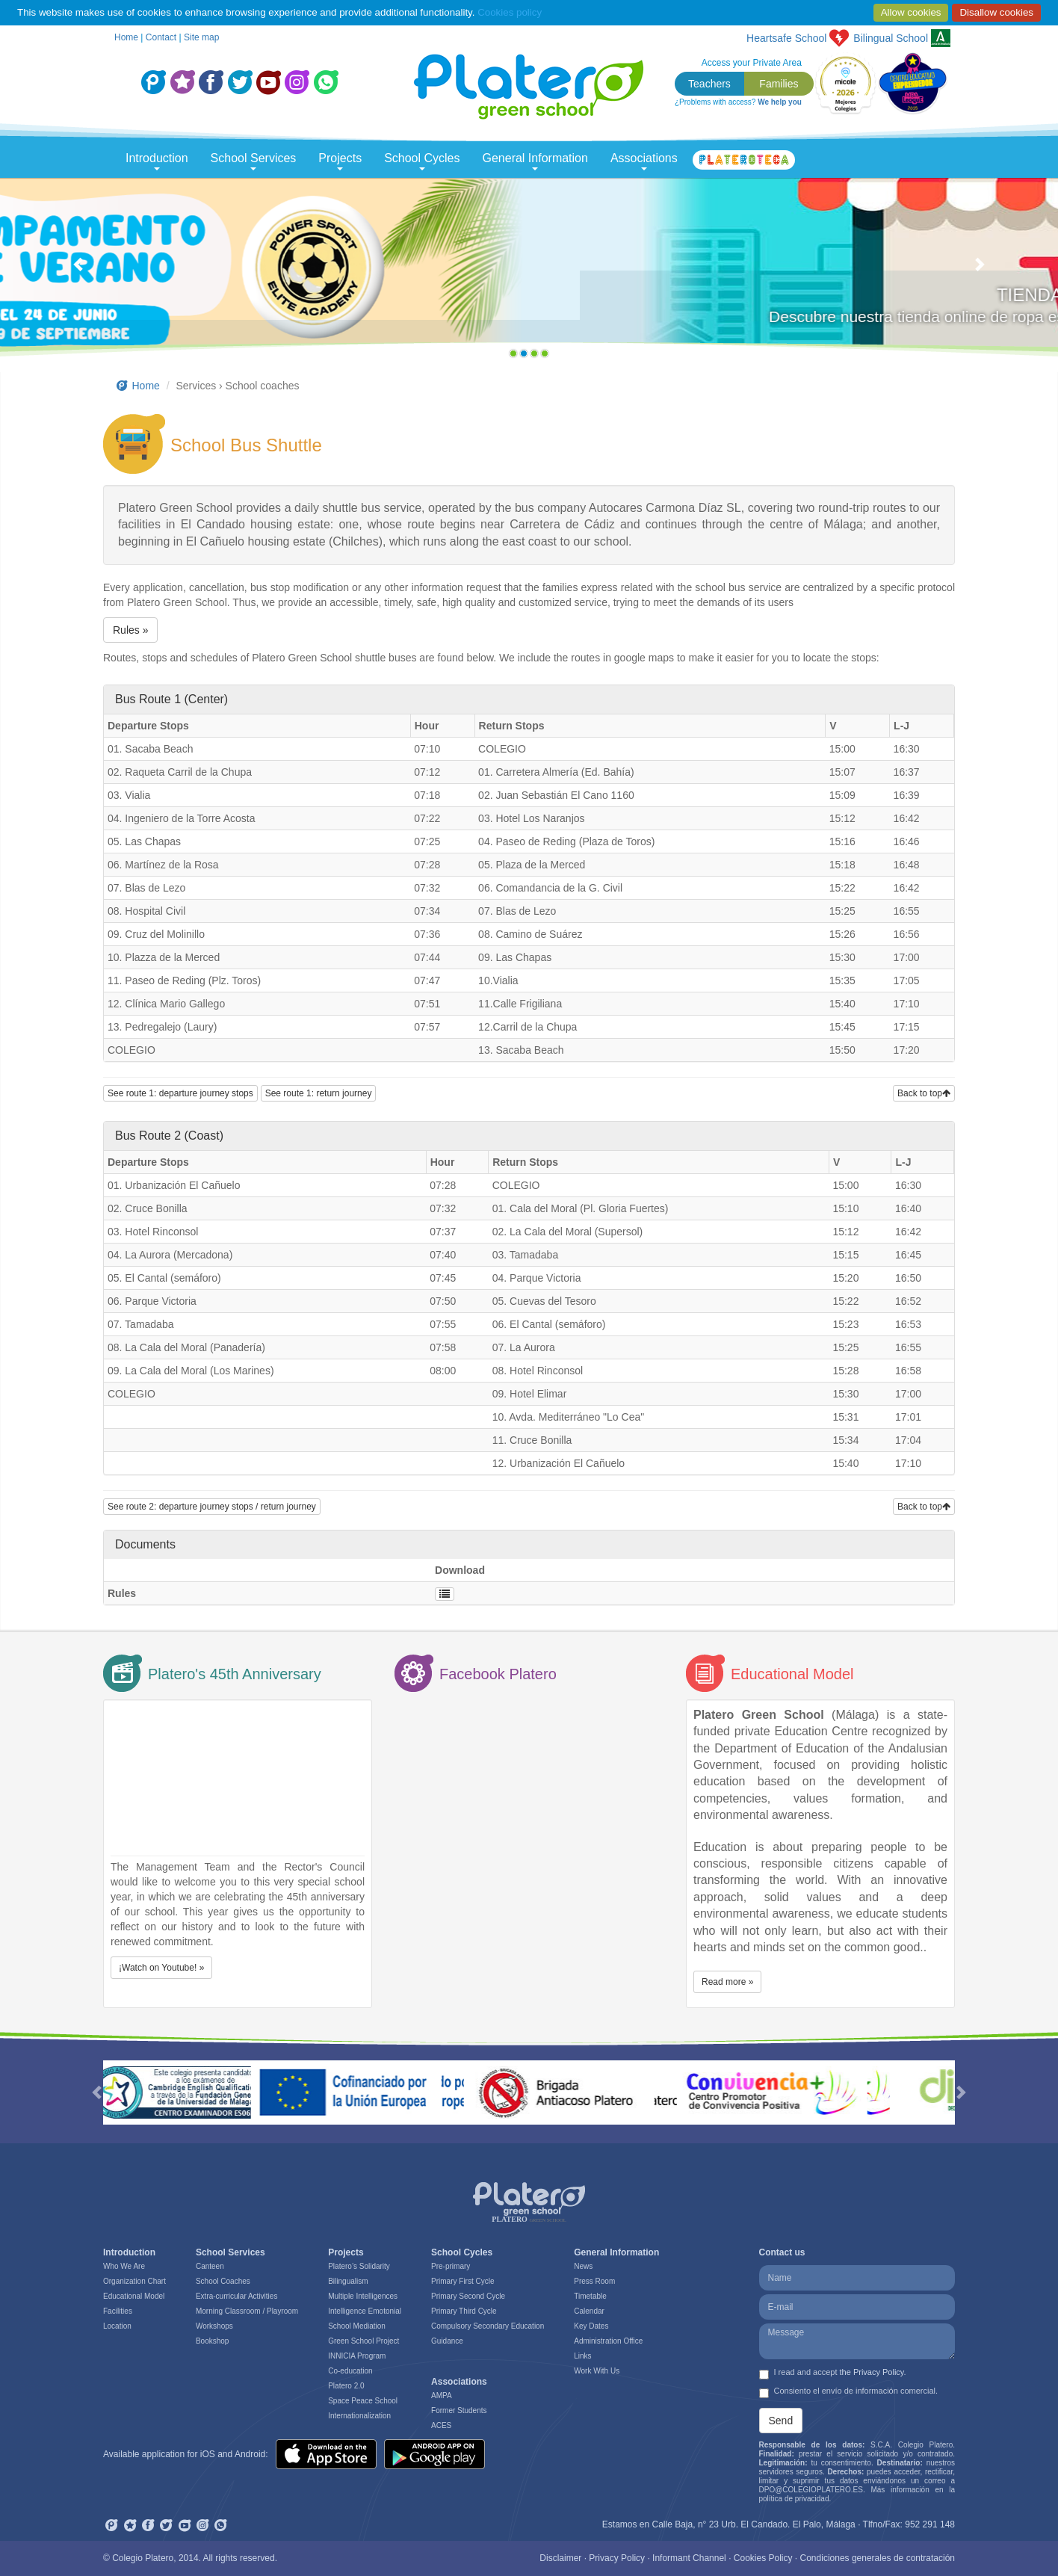 This screenshot has height=2576, width=1058. What do you see at coordinates (877, 2558) in the screenshot?
I see `Condiciones generales de contratación` at bounding box center [877, 2558].